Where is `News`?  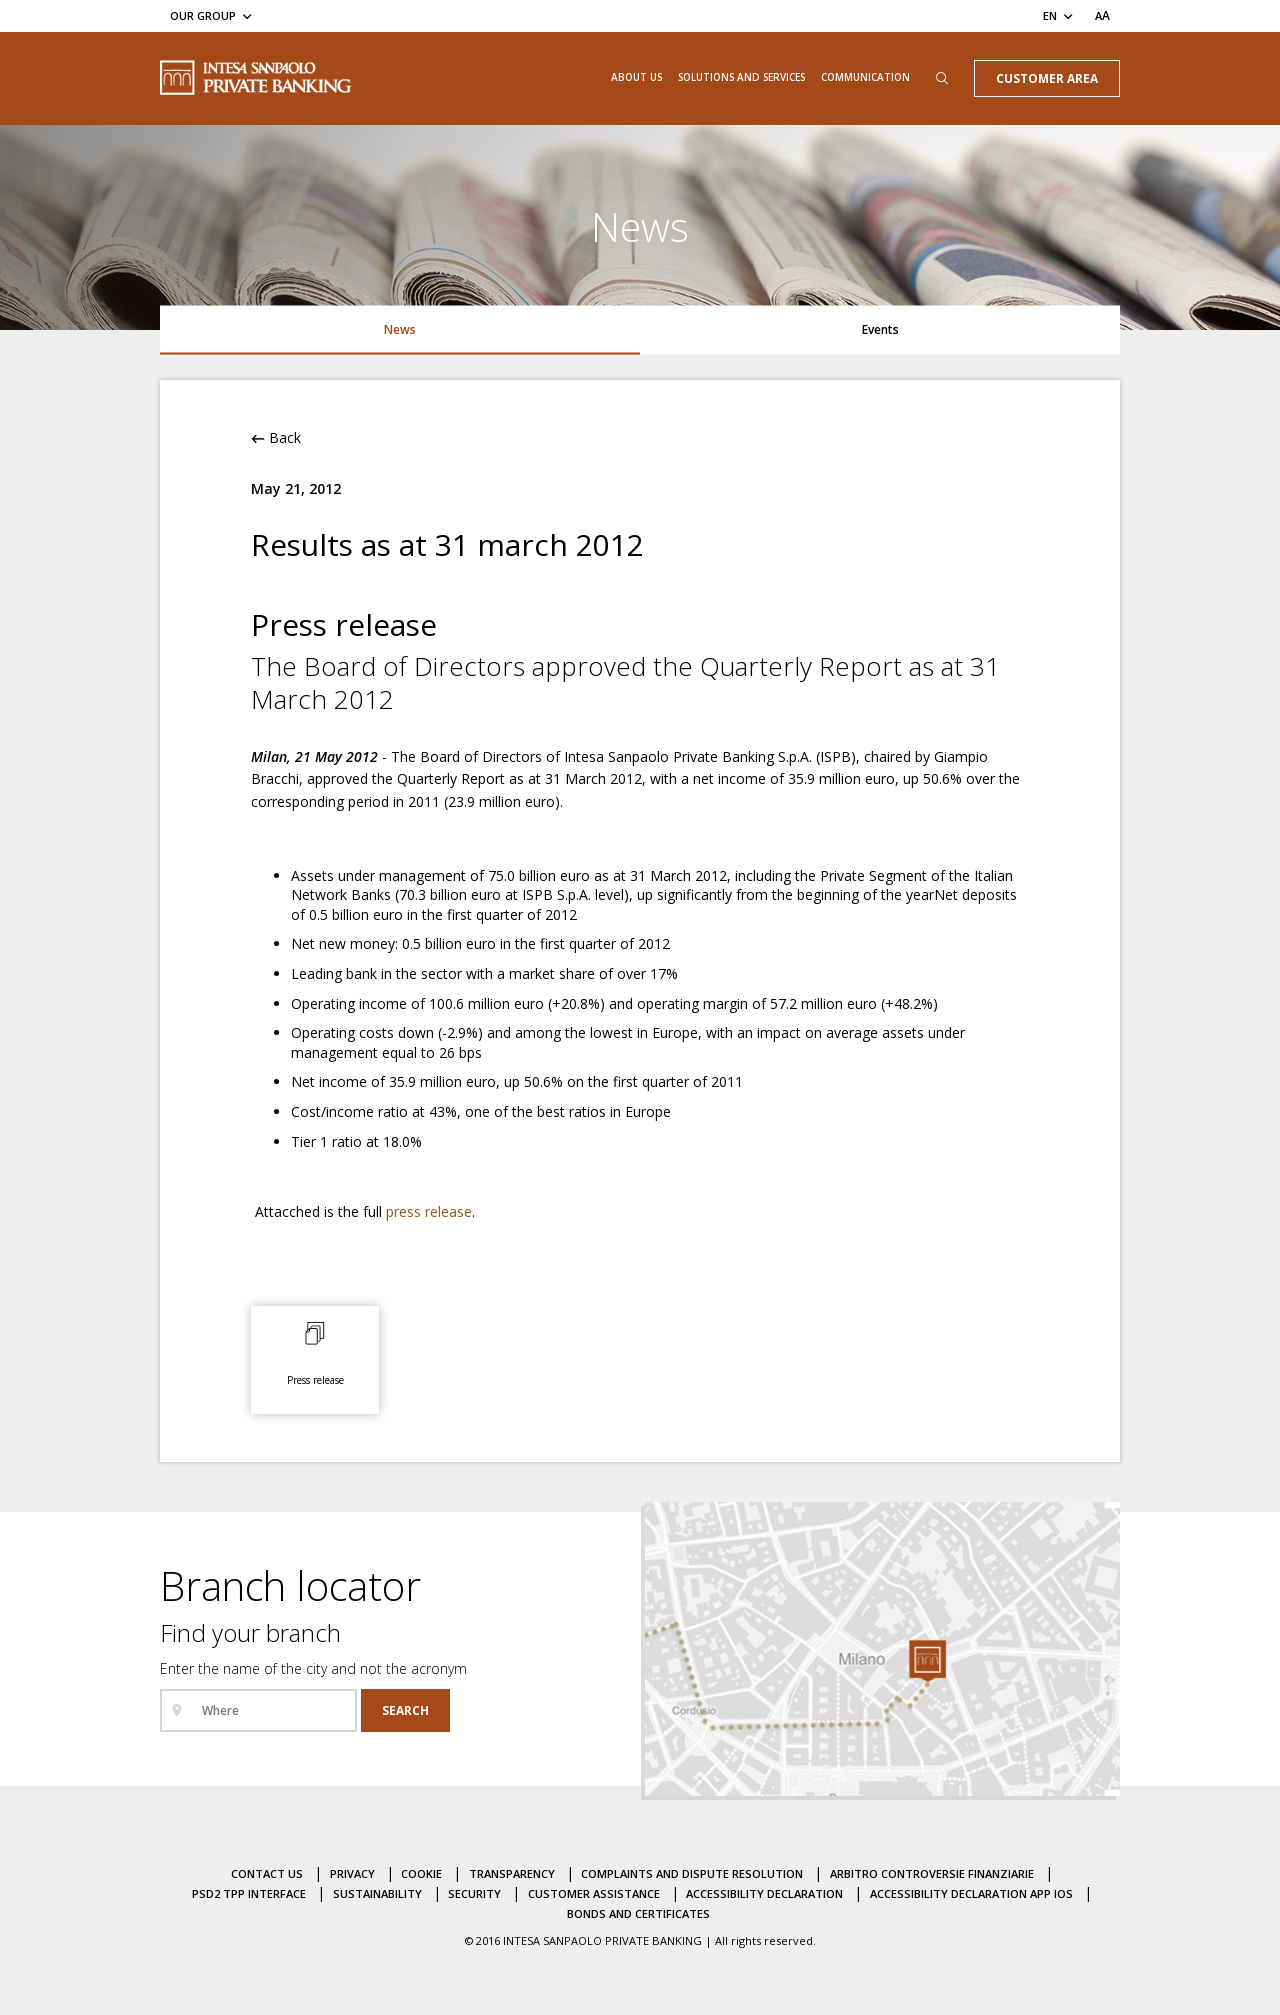 News is located at coordinates (400, 329).